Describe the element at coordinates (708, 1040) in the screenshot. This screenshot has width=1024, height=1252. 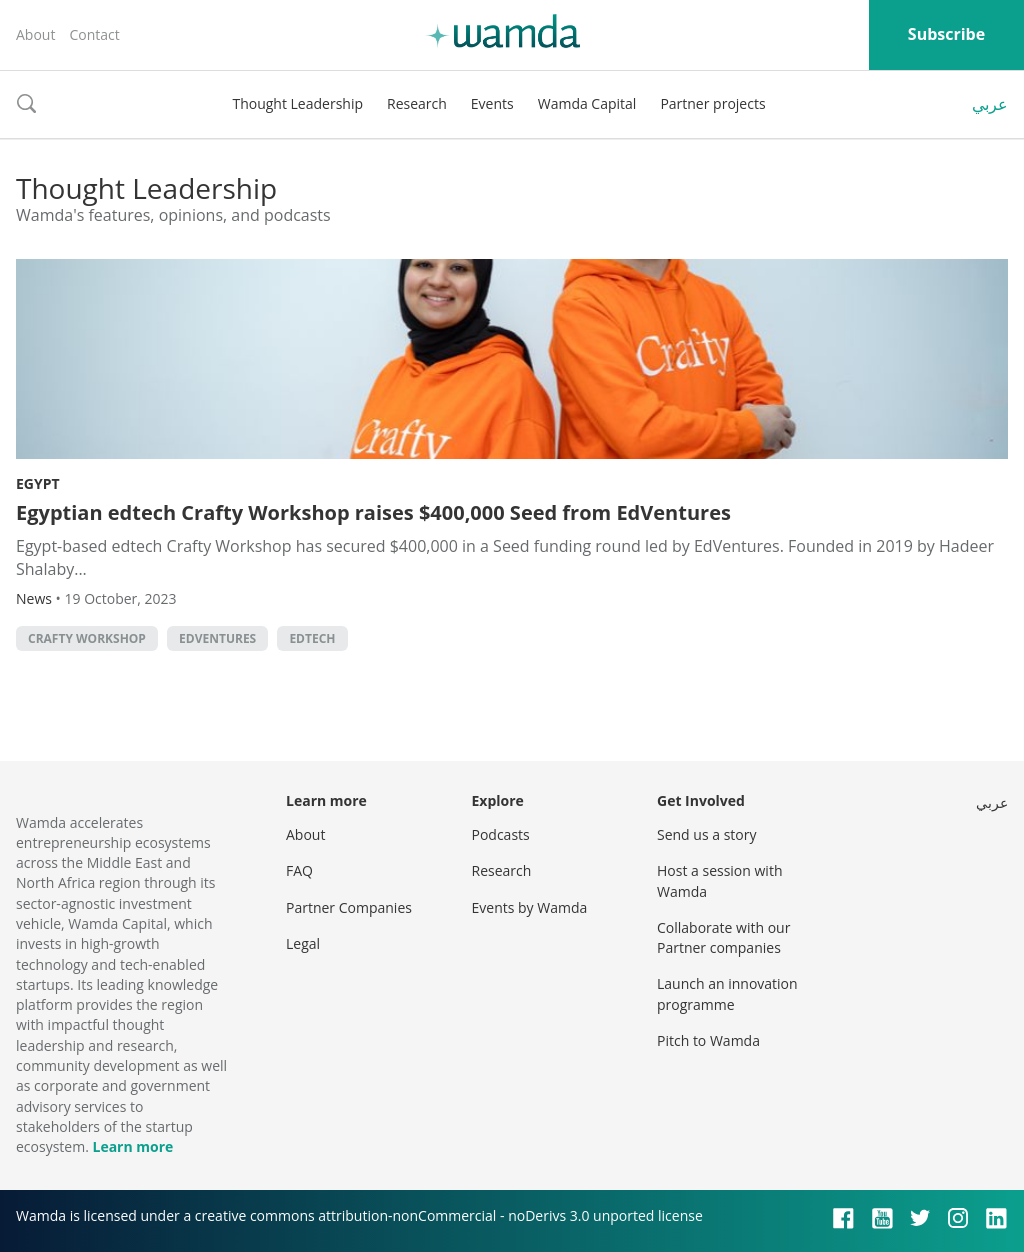
I see `Pitch to Wamda` at that location.